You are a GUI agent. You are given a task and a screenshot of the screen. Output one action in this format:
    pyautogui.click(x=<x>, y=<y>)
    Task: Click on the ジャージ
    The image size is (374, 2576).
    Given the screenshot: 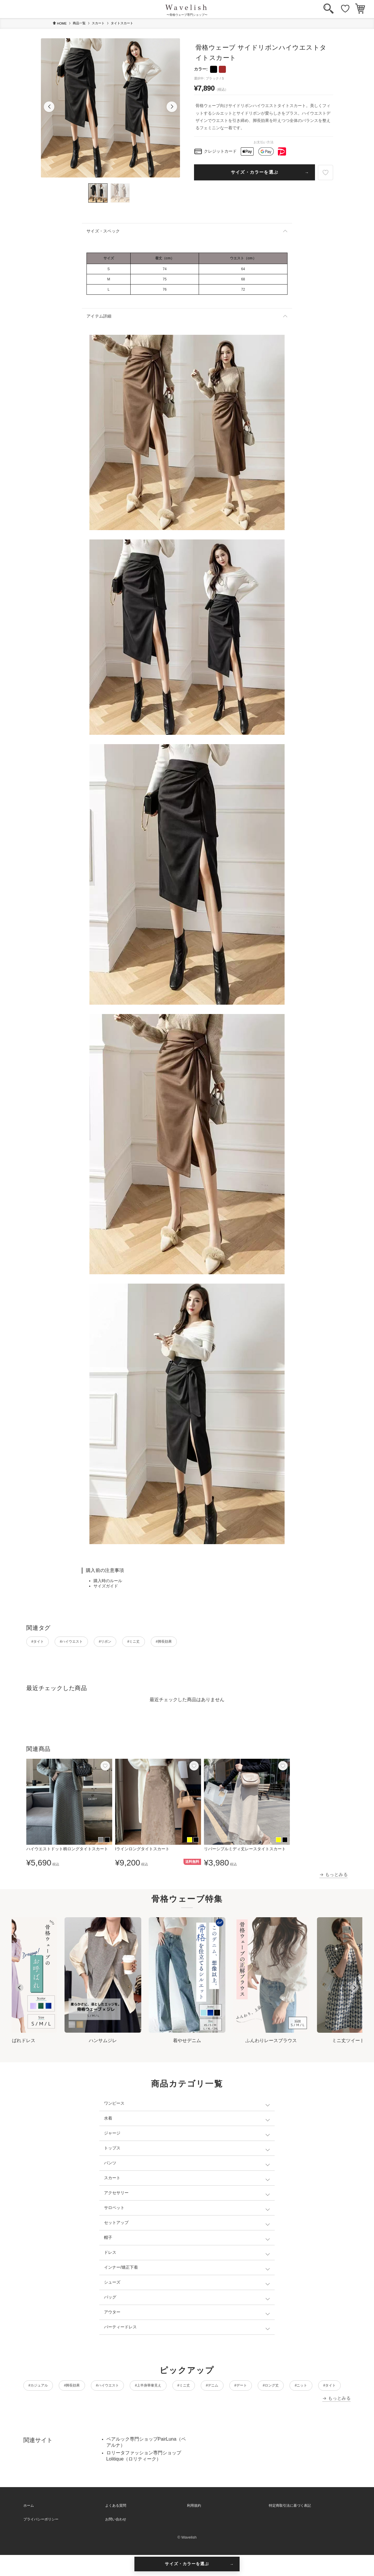 What is the action you would take?
    pyautogui.click(x=112, y=2135)
    